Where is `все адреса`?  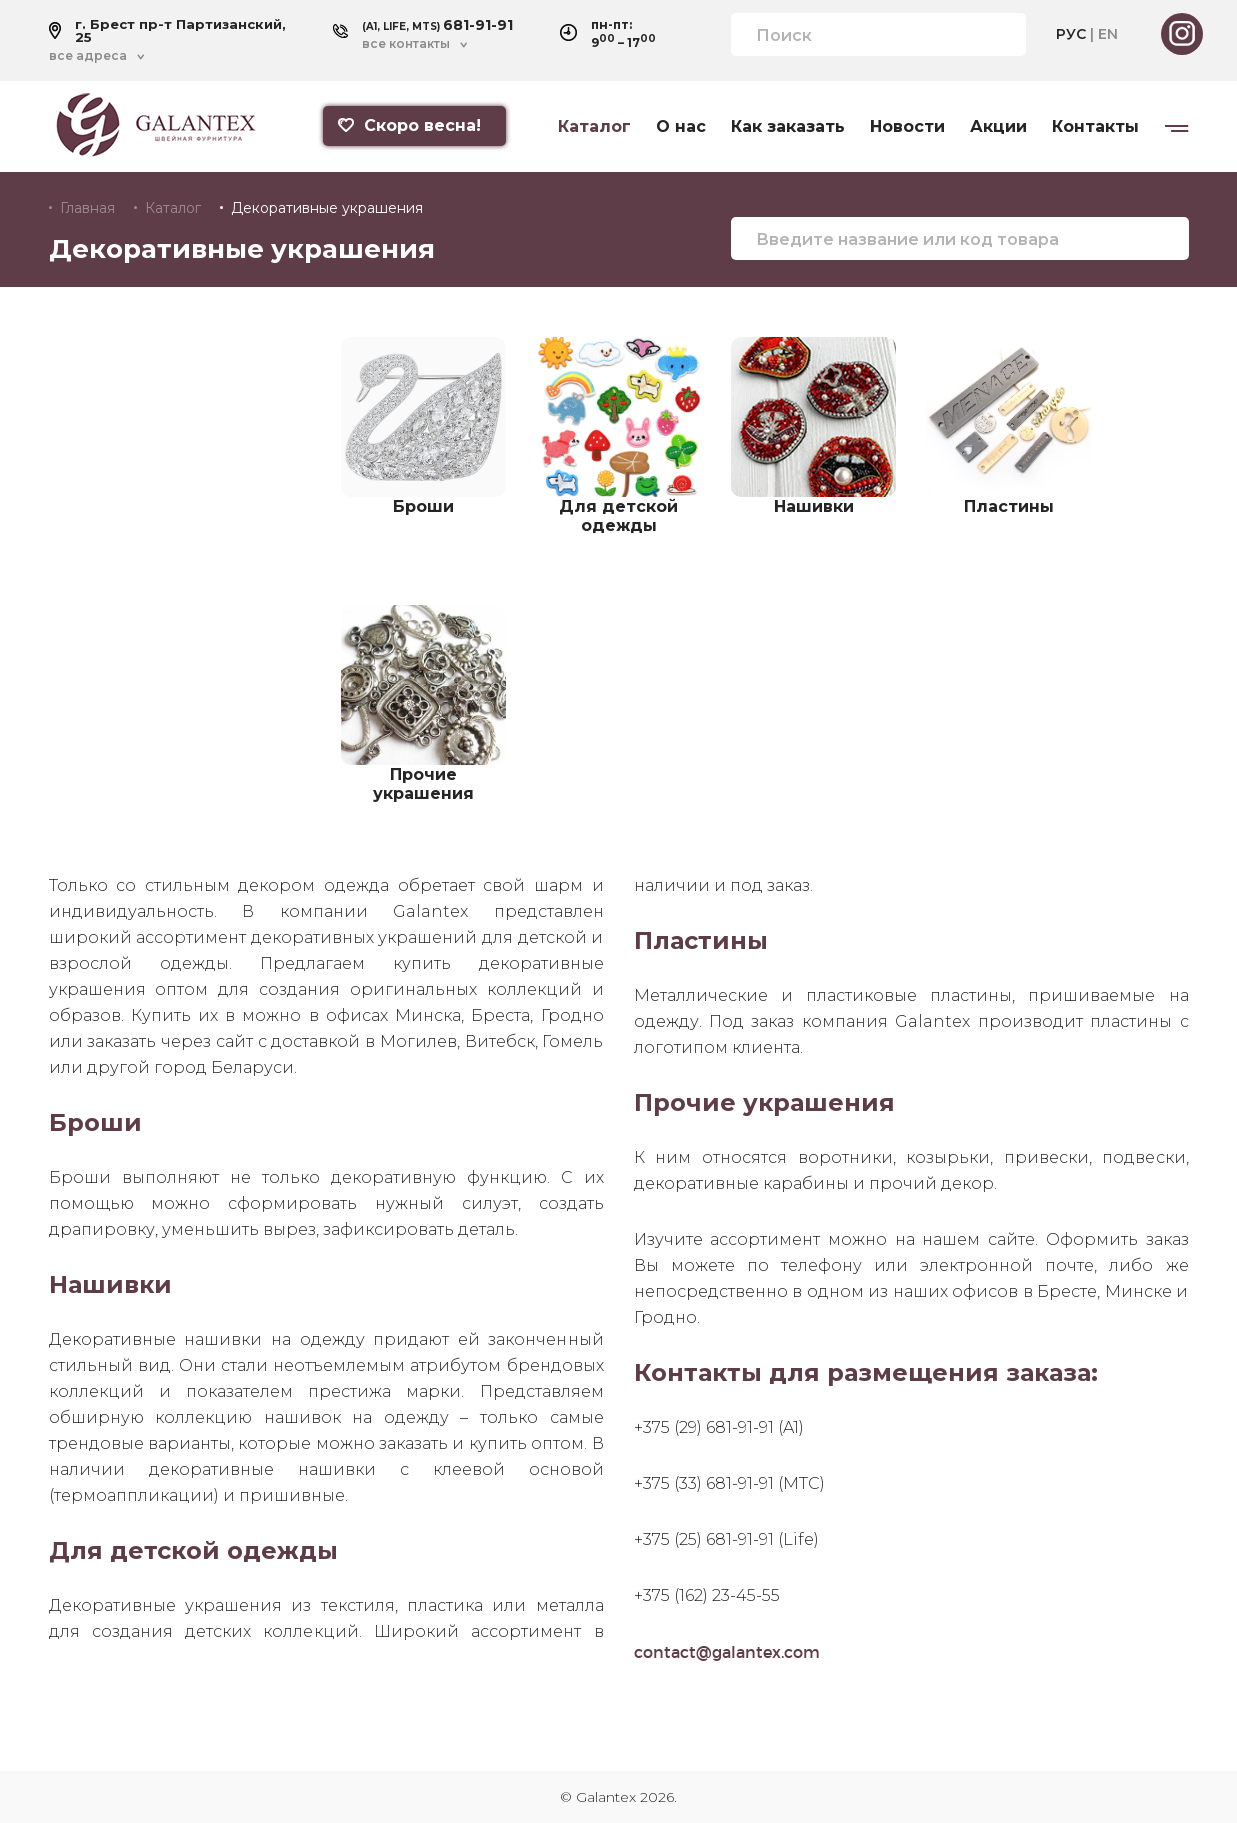 все адреса is located at coordinates (88, 56).